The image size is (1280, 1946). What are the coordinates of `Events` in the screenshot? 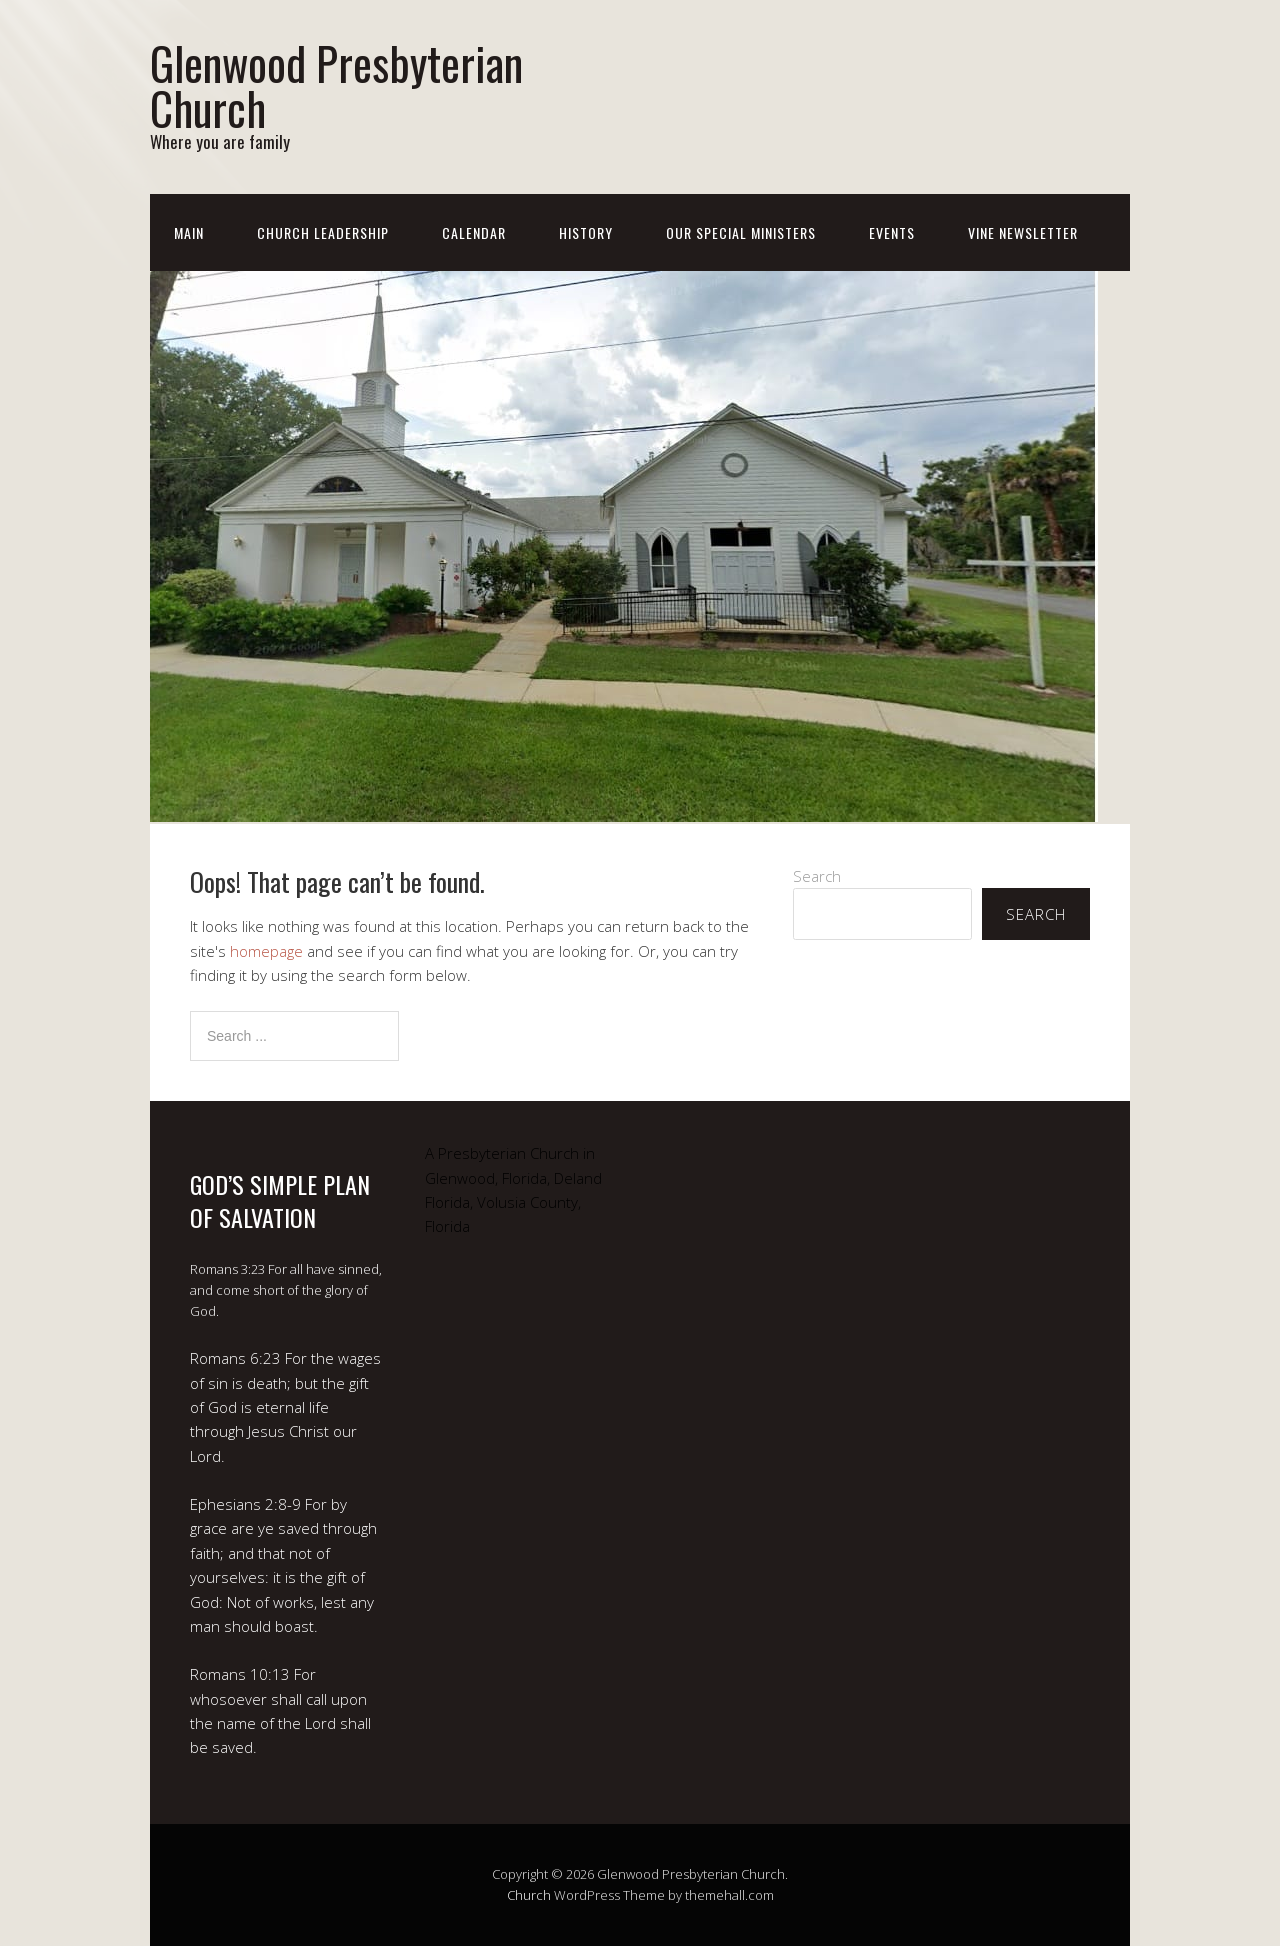 It's located at (892, 232).